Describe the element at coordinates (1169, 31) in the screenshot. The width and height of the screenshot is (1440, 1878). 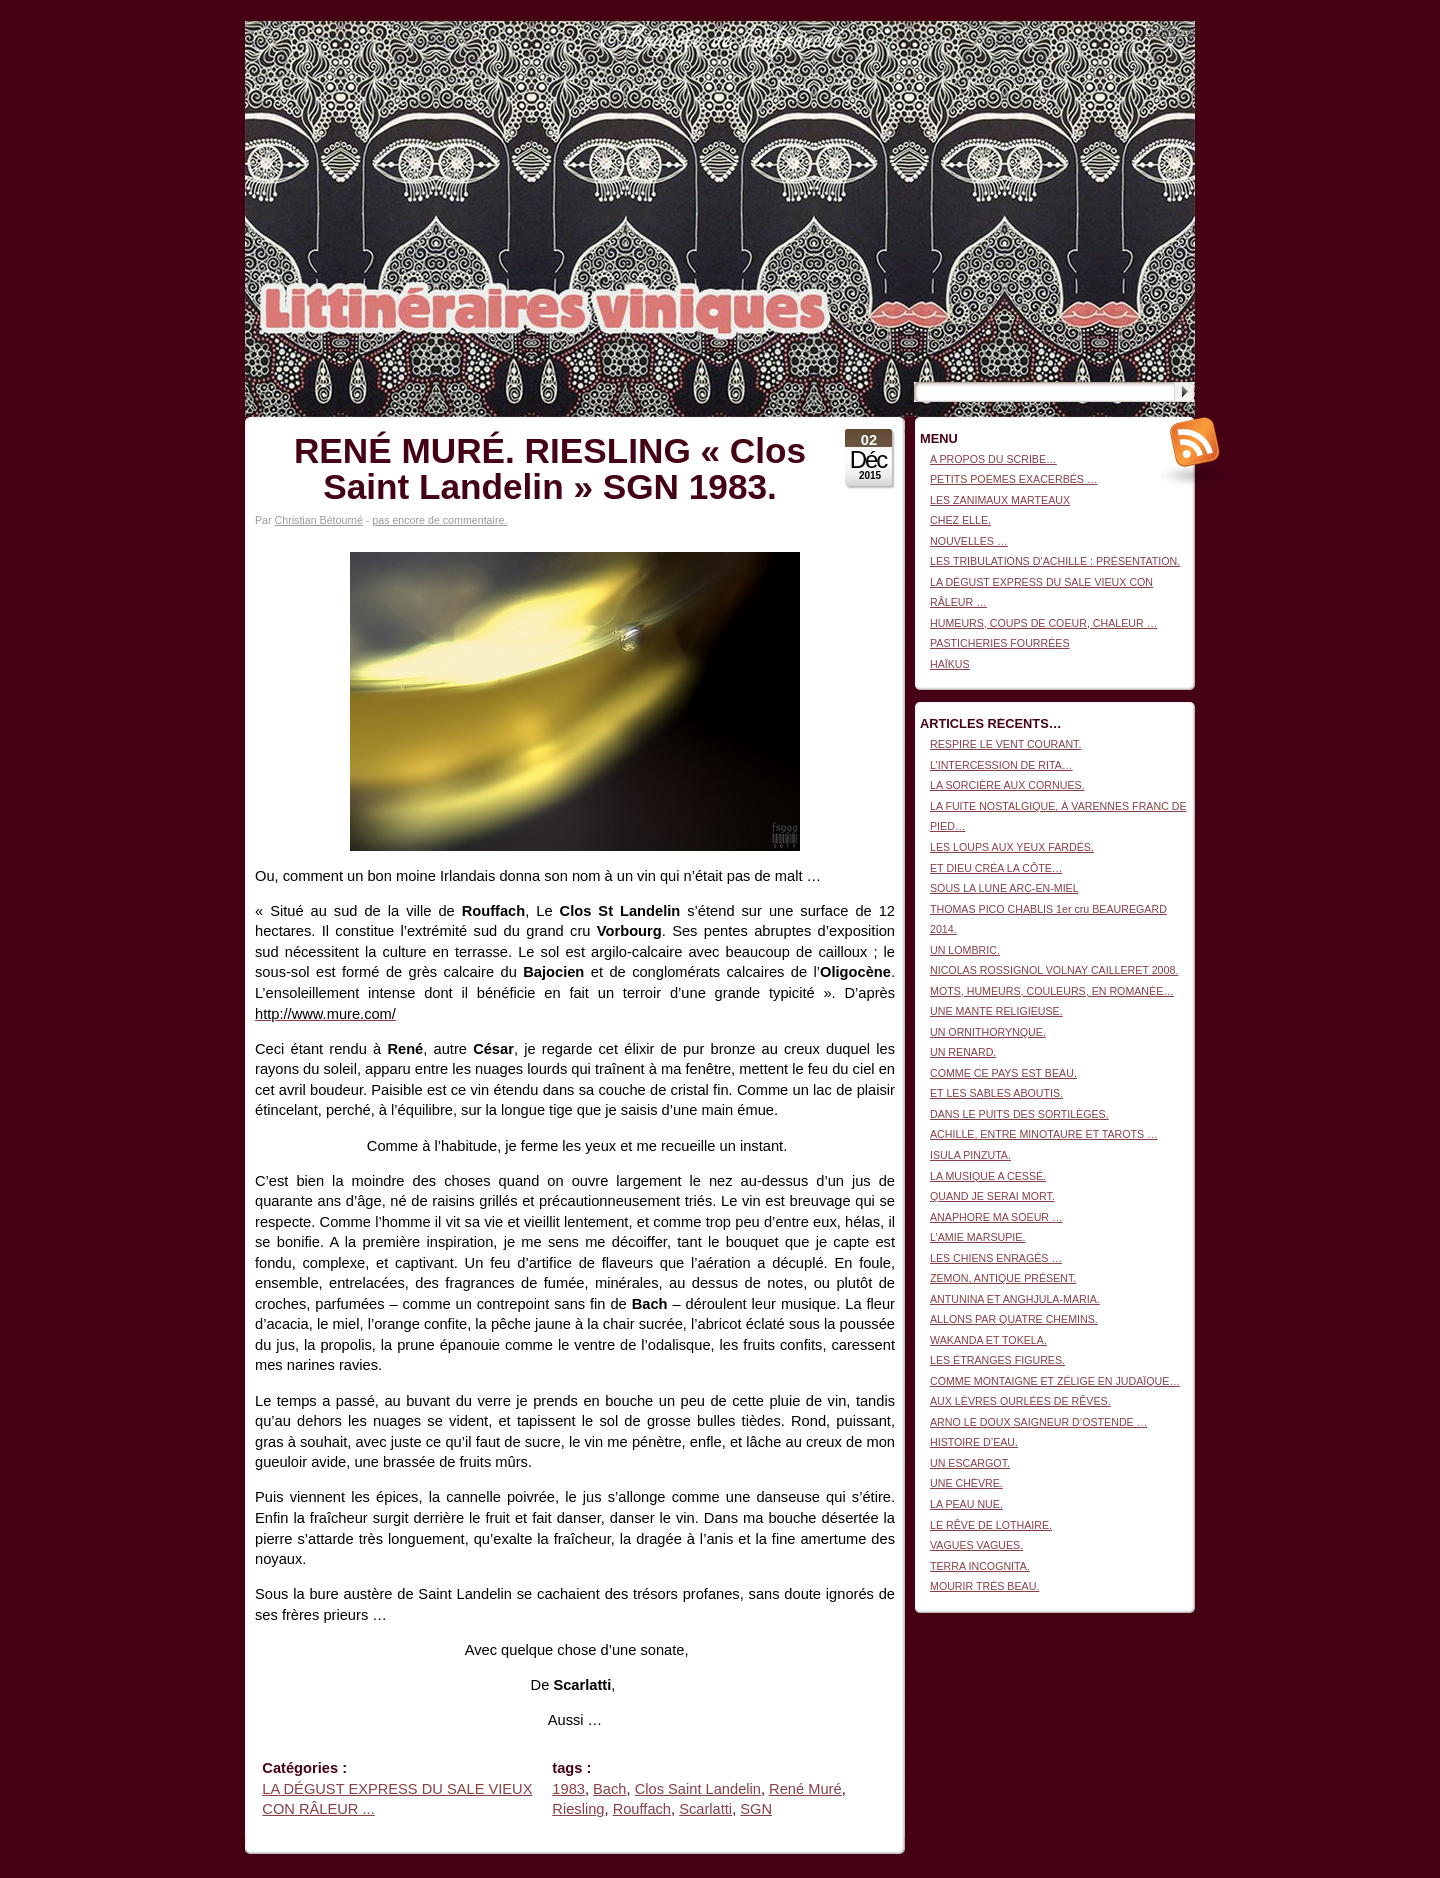
I see `Connexion` at that location.